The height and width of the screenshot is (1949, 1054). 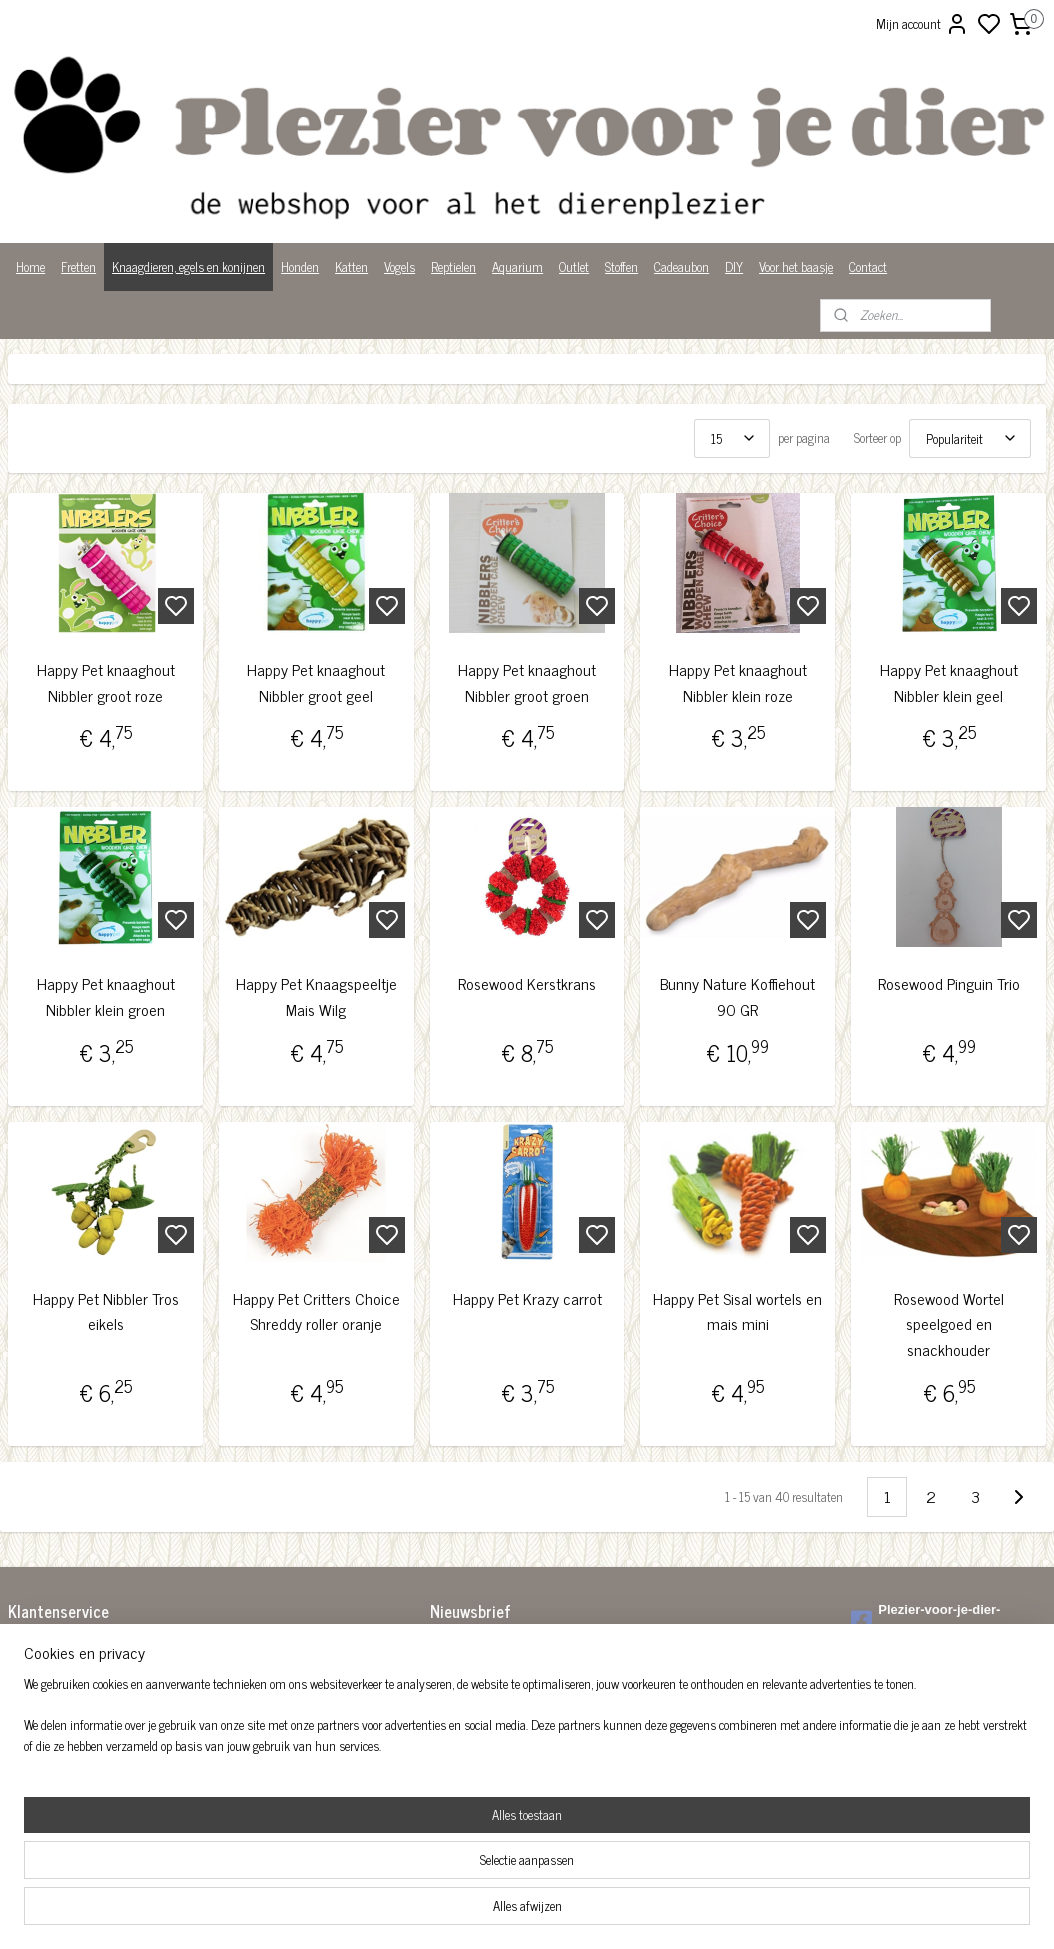 I want to click on Algemene voorwaarden, so click(x=65, y=1647).